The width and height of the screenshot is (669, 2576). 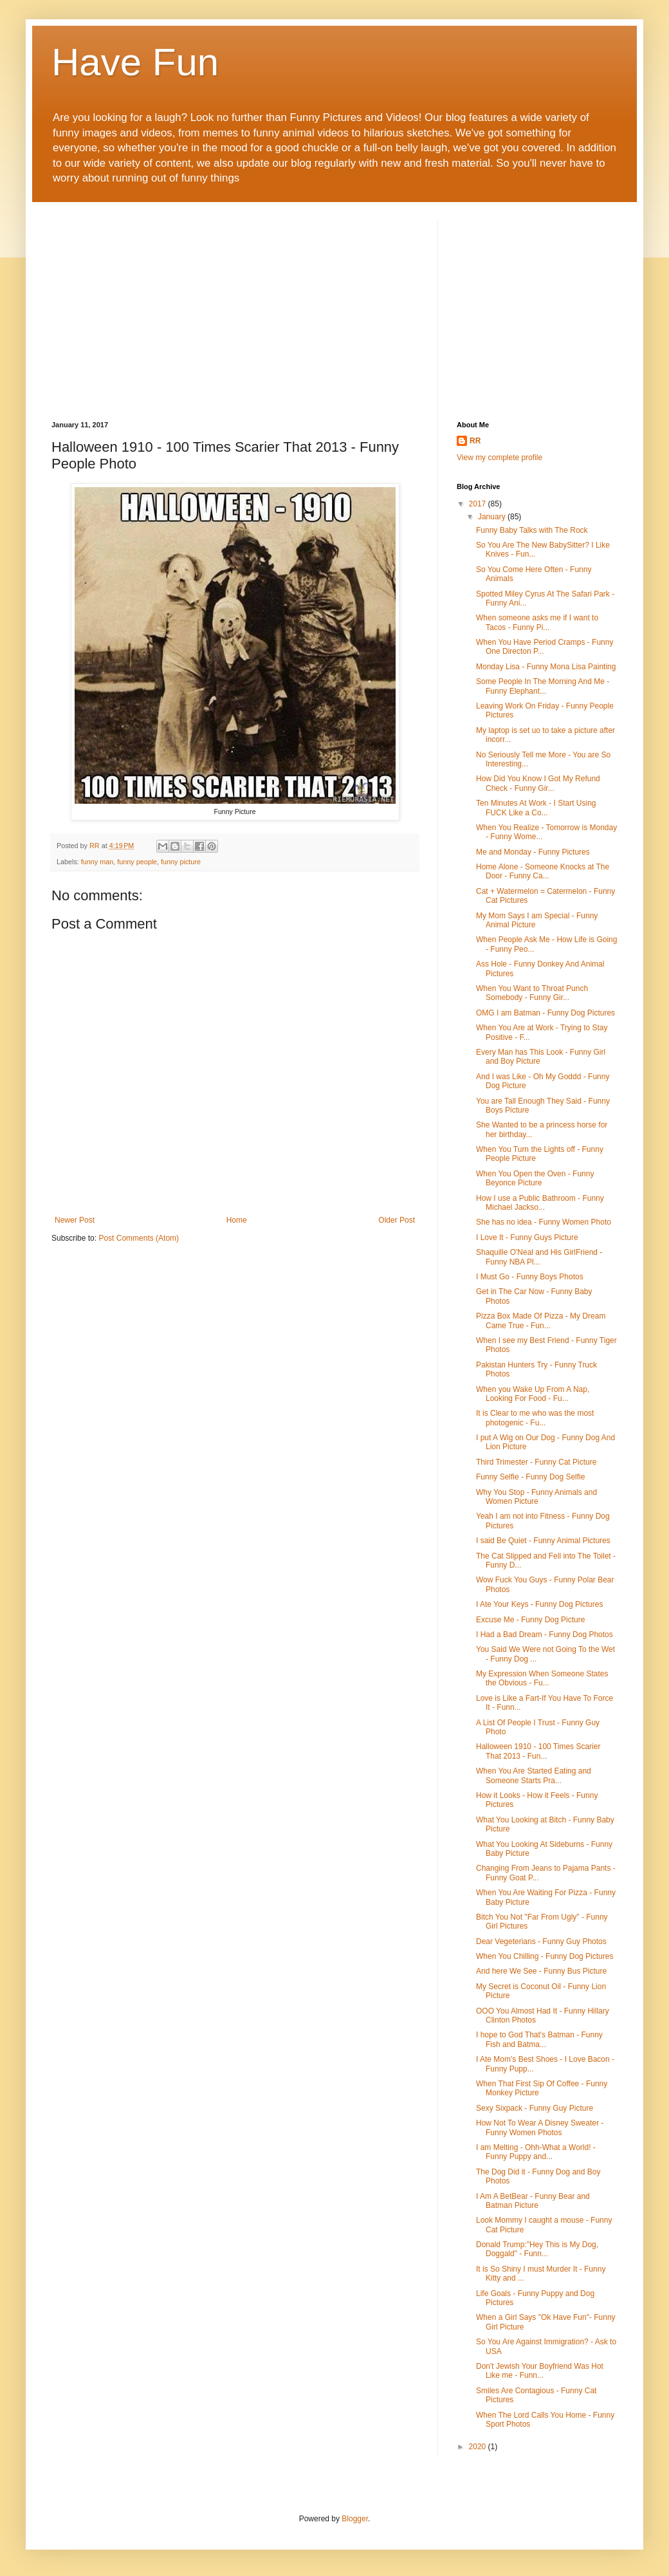 What do you see at coordinates (236, 1220) in the screenshot?
I see `Home` at bounding box center [236, 1220].